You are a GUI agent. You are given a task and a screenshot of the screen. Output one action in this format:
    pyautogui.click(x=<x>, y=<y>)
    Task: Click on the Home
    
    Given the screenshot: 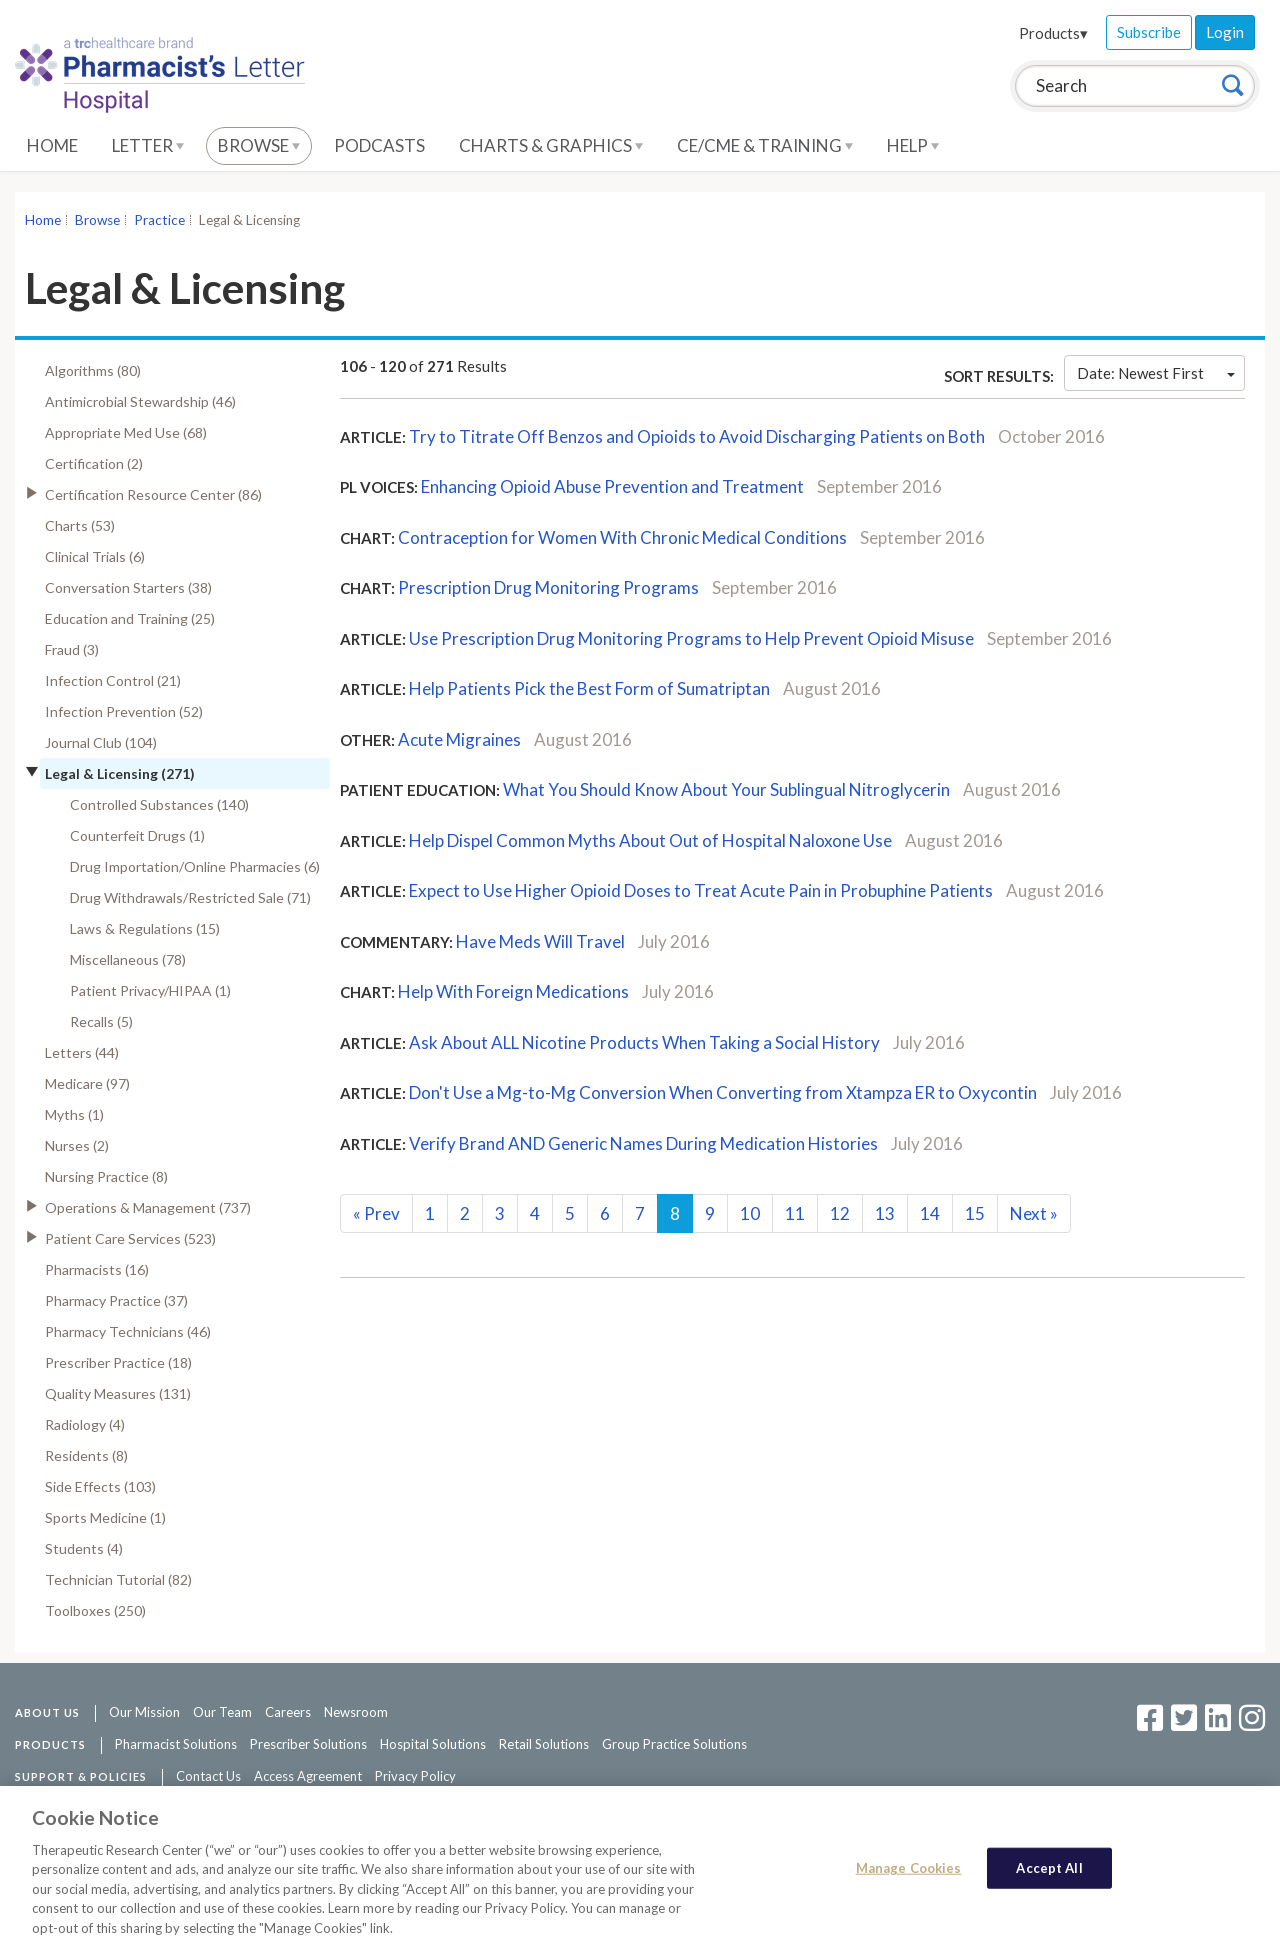 What is the action you would take?
    pyautogui.click(x=52, y=145)
    